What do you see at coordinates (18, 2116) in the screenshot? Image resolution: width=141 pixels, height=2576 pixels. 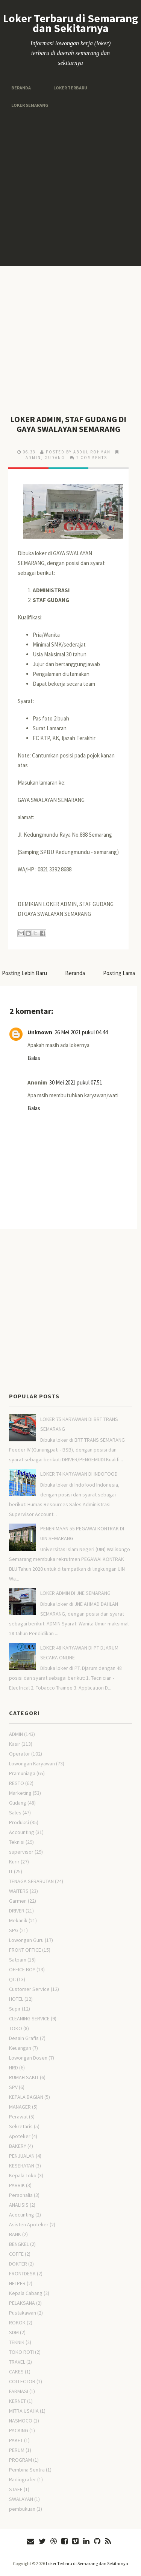 I see `Perawat` at bounding box center [18, 2116].